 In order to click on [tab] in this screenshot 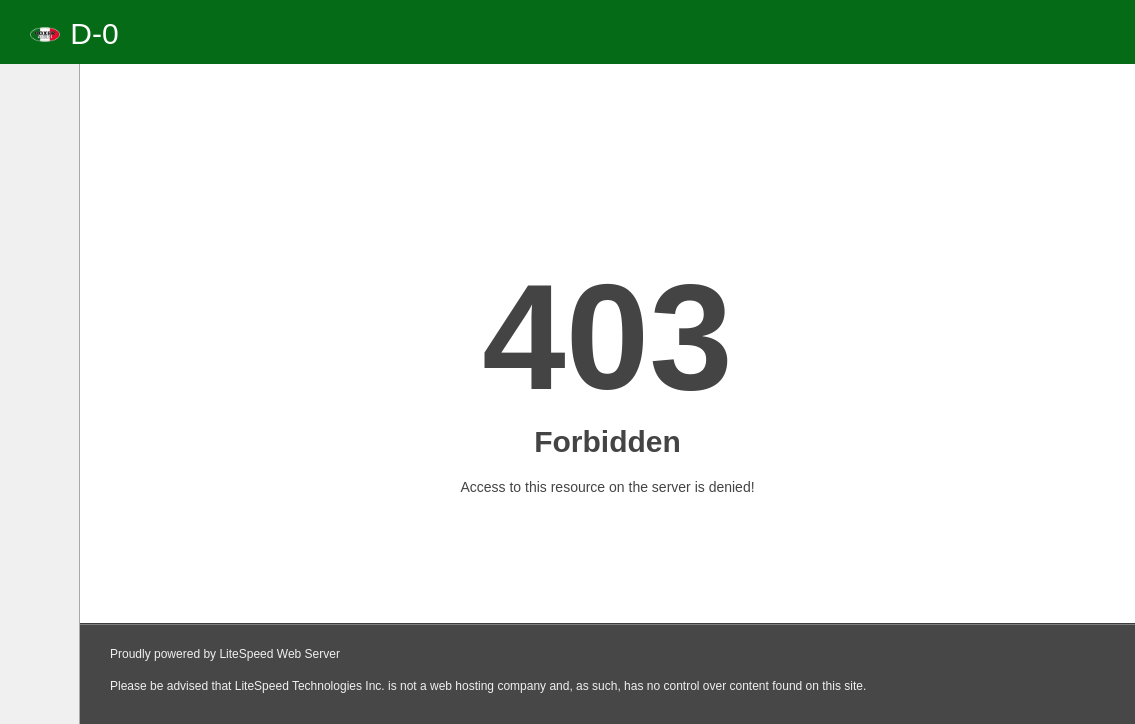, I will do `click(45, 118)`.